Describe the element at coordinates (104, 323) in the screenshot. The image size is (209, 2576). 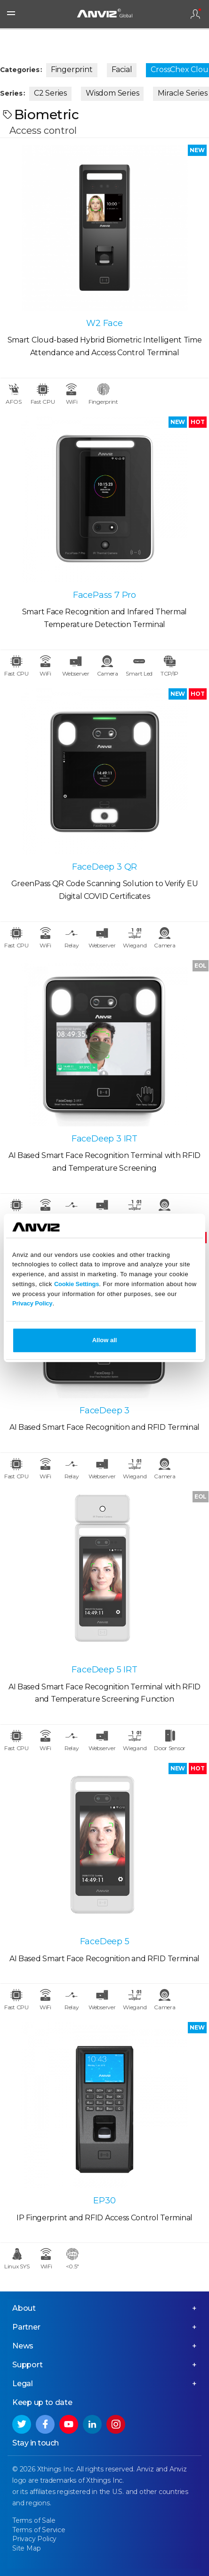
I see `W2 Face` at that location.